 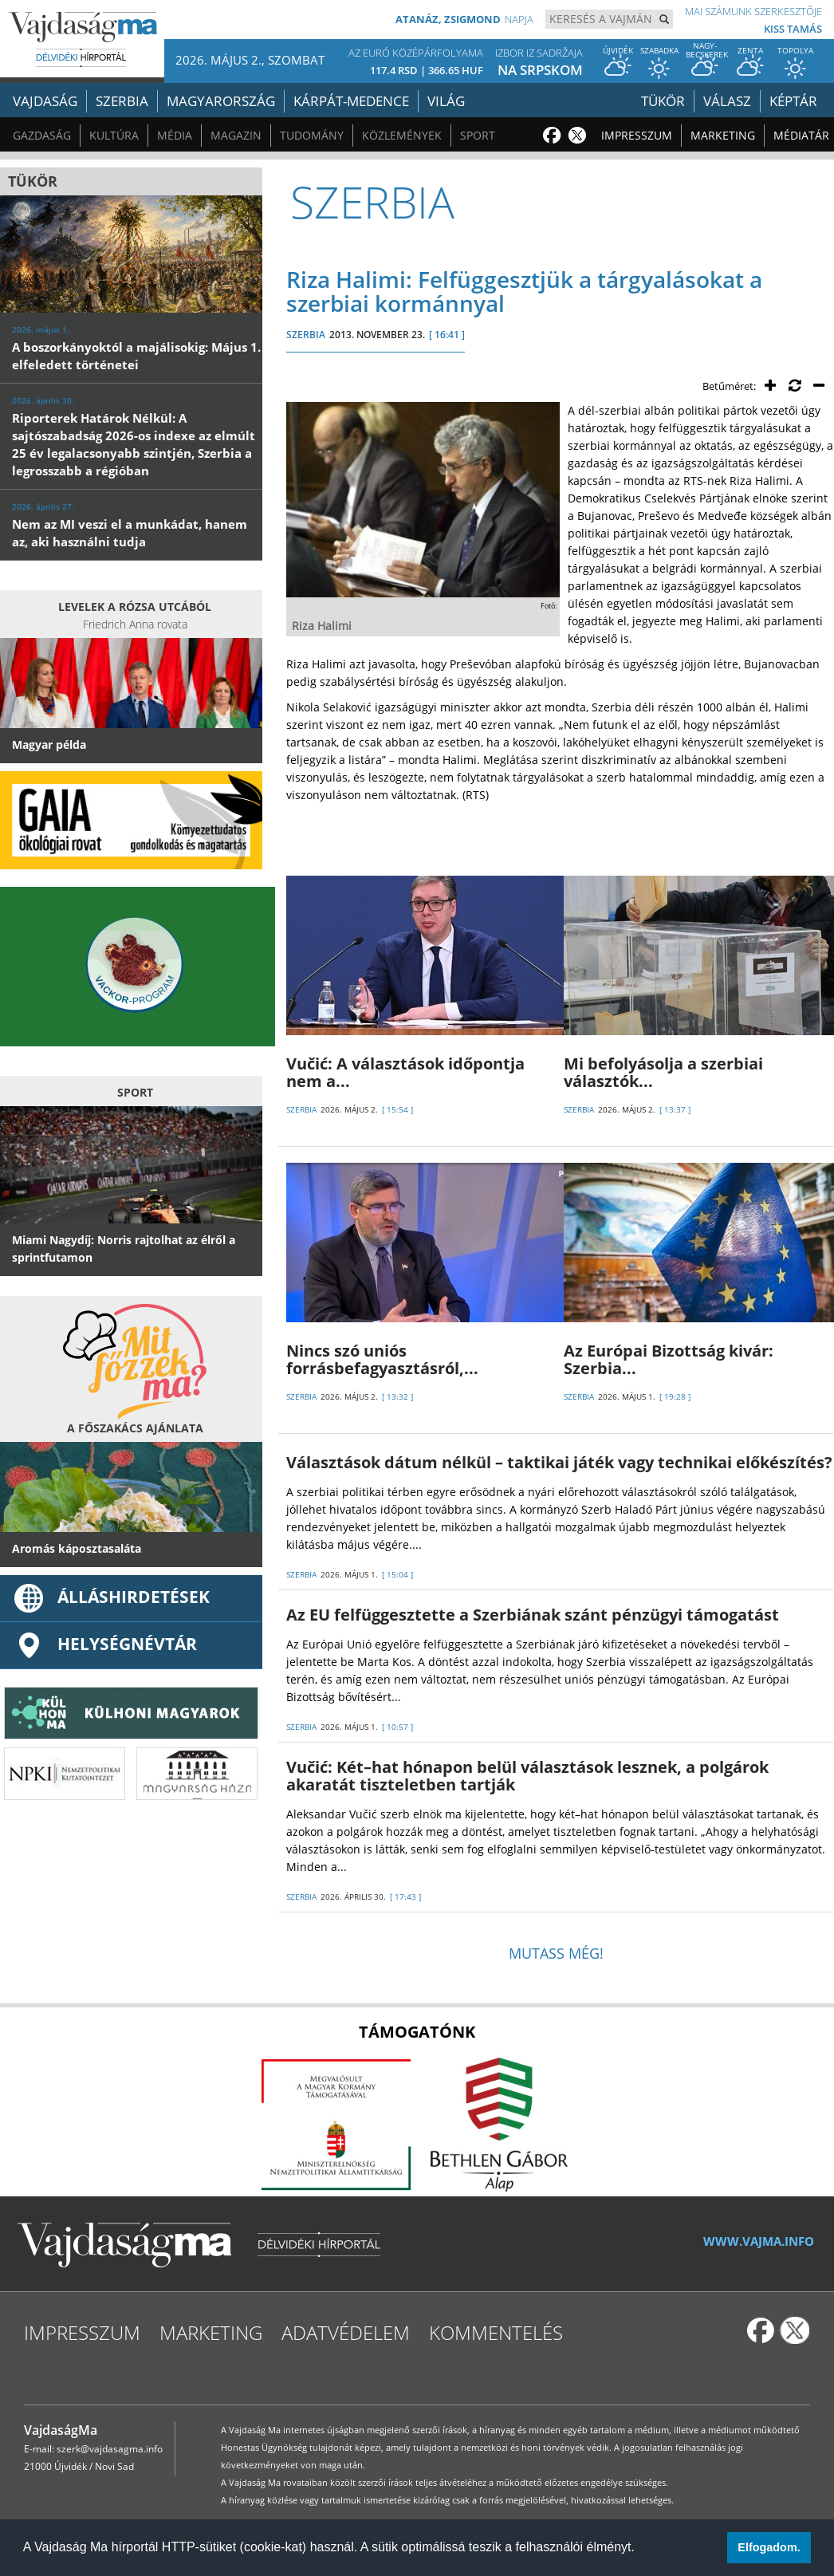 I want to click on Média, so click(x=174, y=135).